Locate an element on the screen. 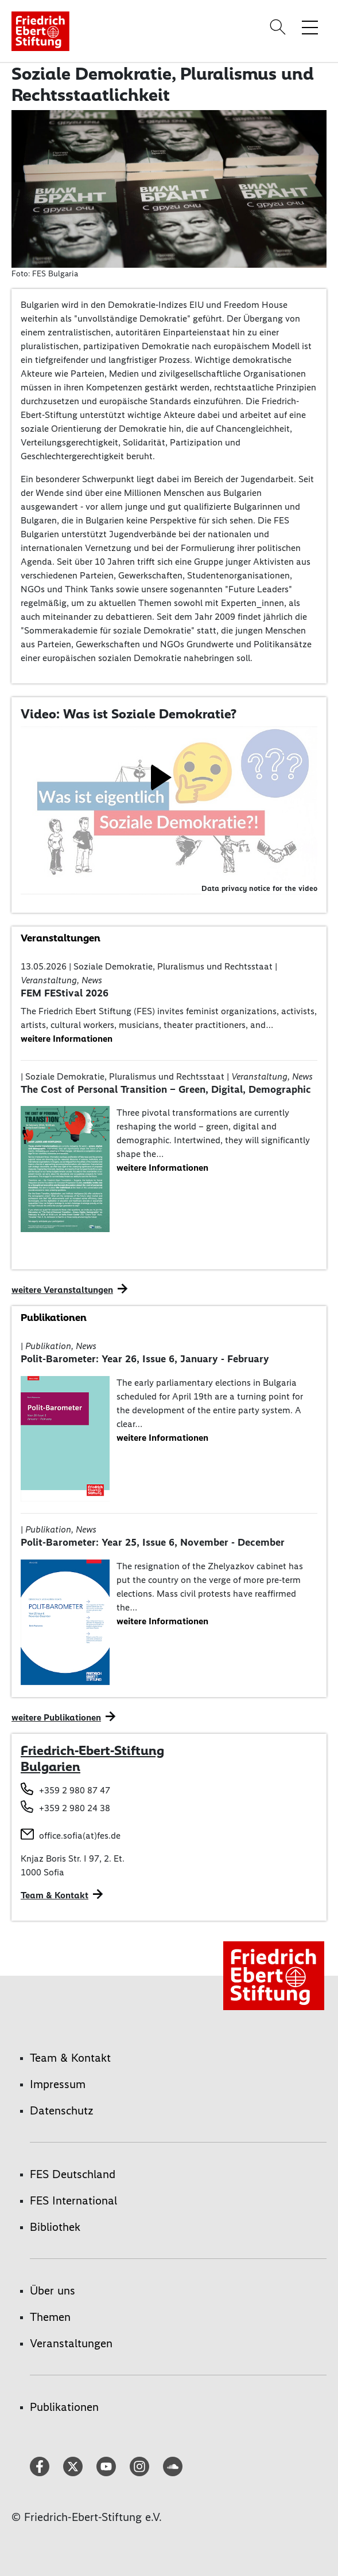  weitere Veranstaltungen is located at coordinates (62, 1289).